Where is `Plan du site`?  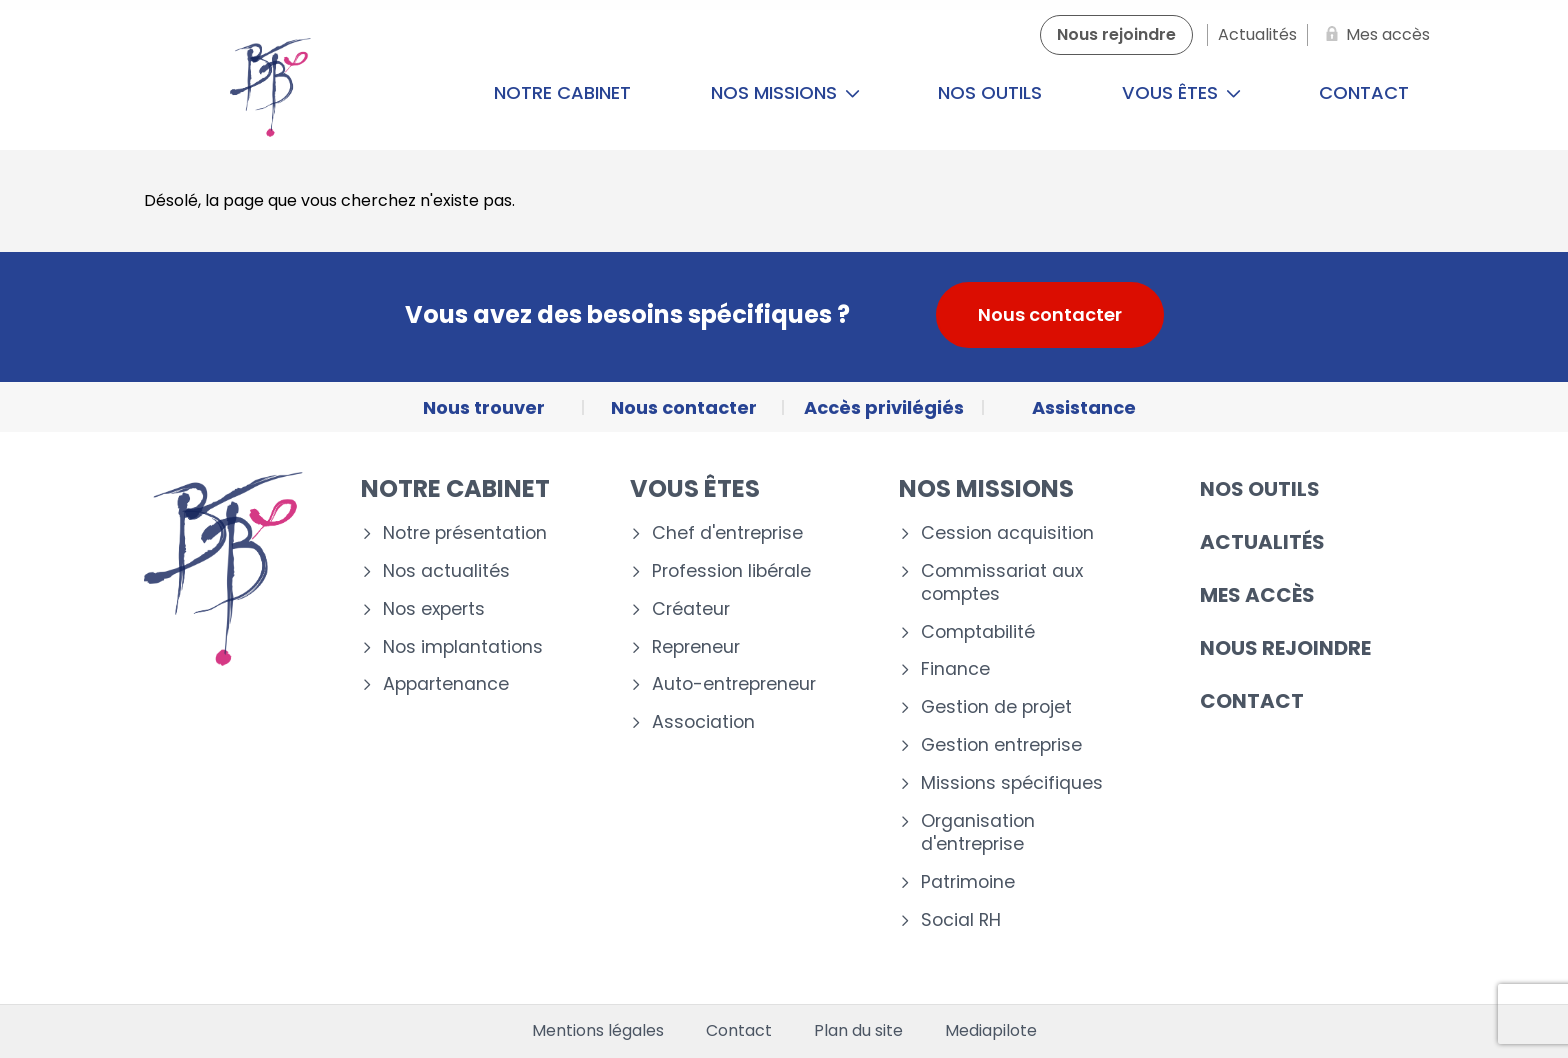
Plan du site is located at coordinates (858, 1031).